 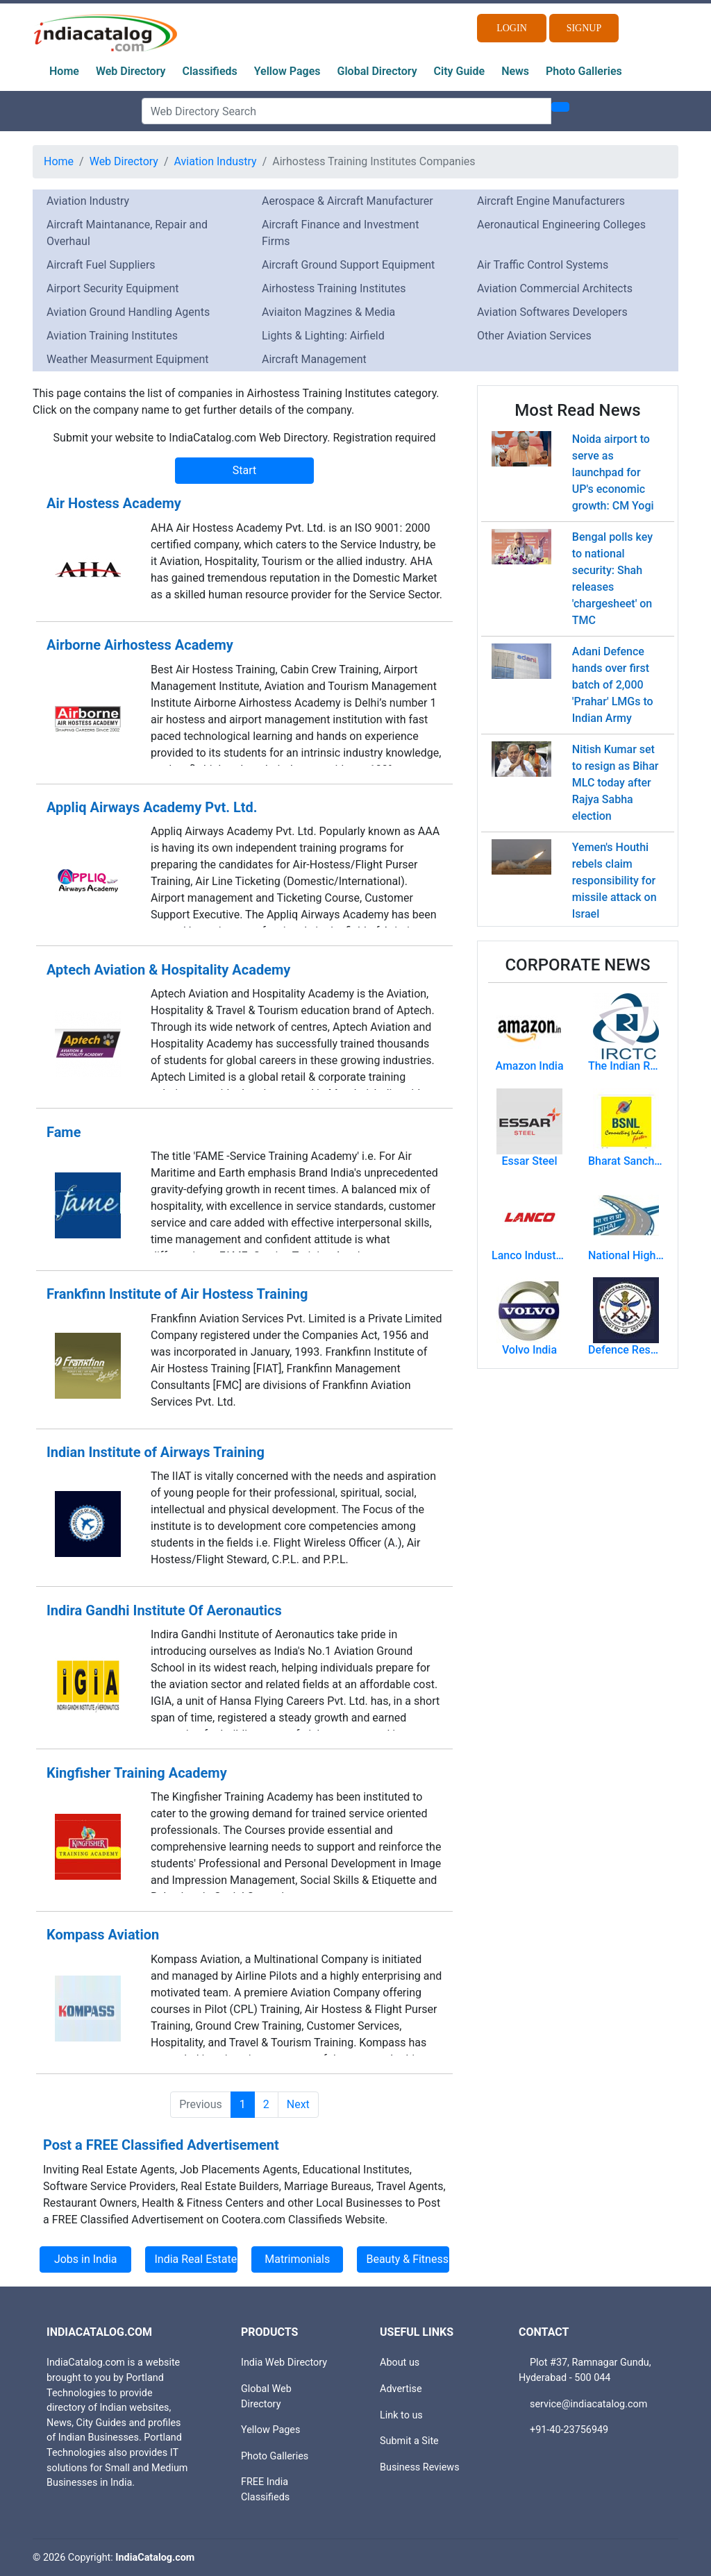 What do you see at coordinates (314, 359) in the screenshot?
I see `Aircraft Management` at bounding box center [314, 359].